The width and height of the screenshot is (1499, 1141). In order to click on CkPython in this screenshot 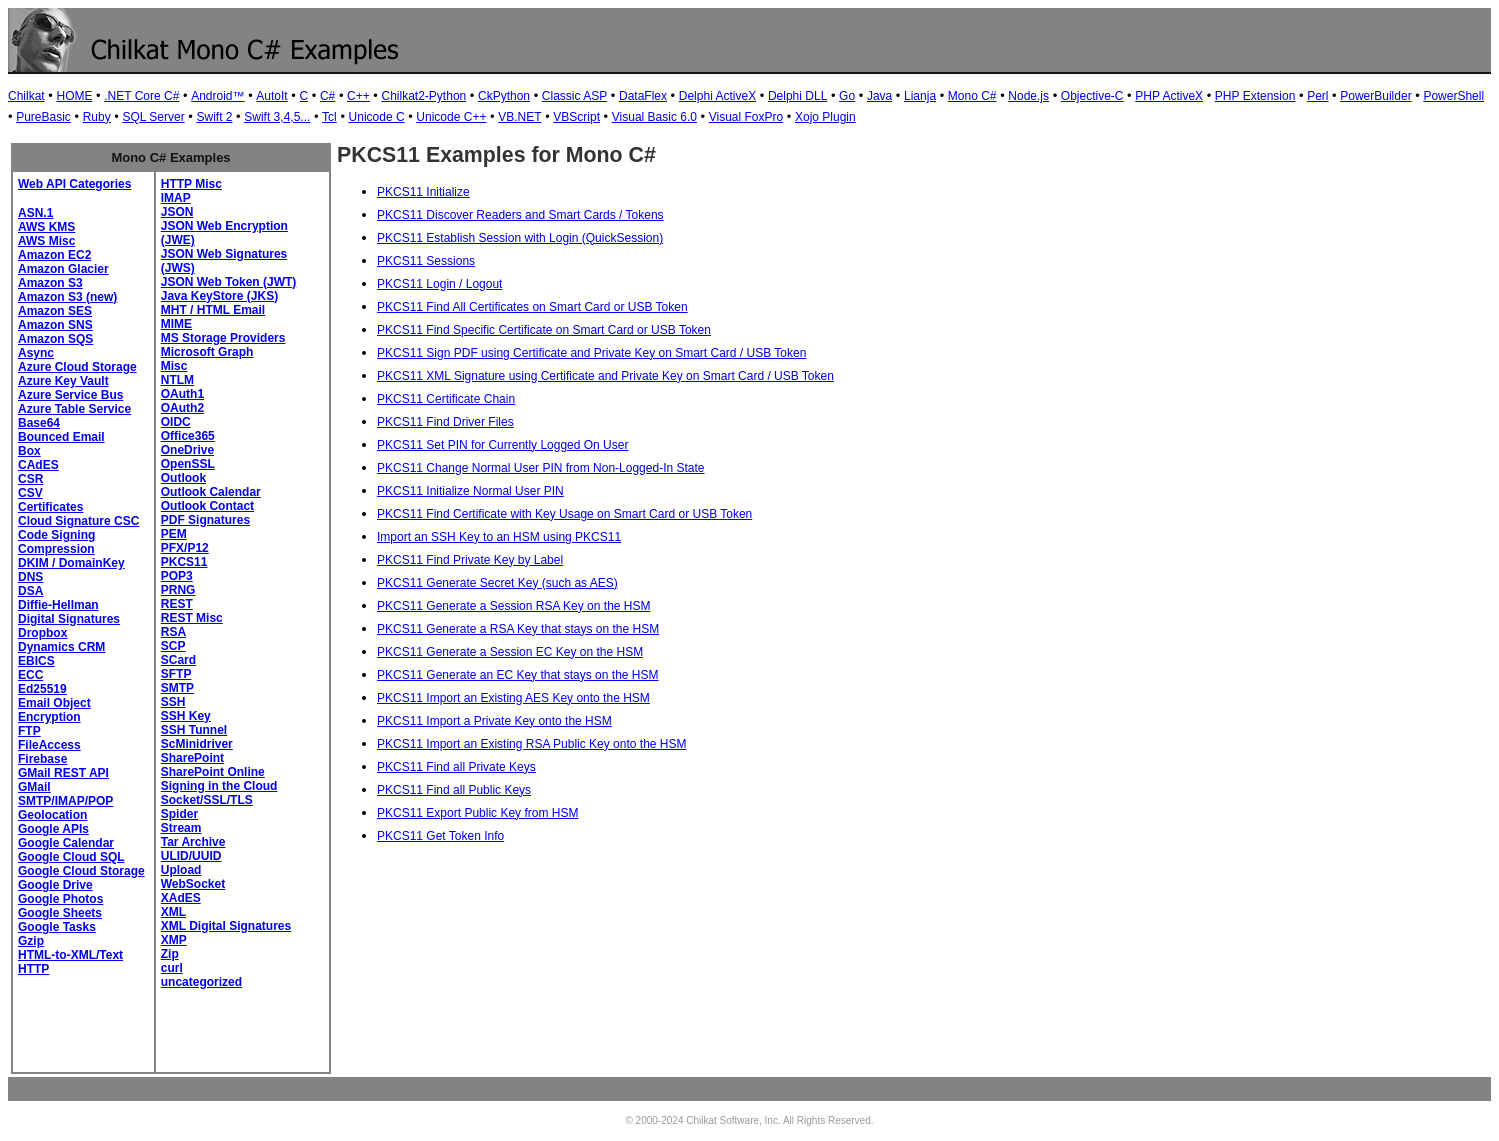, I will do `click(504, 96)`.